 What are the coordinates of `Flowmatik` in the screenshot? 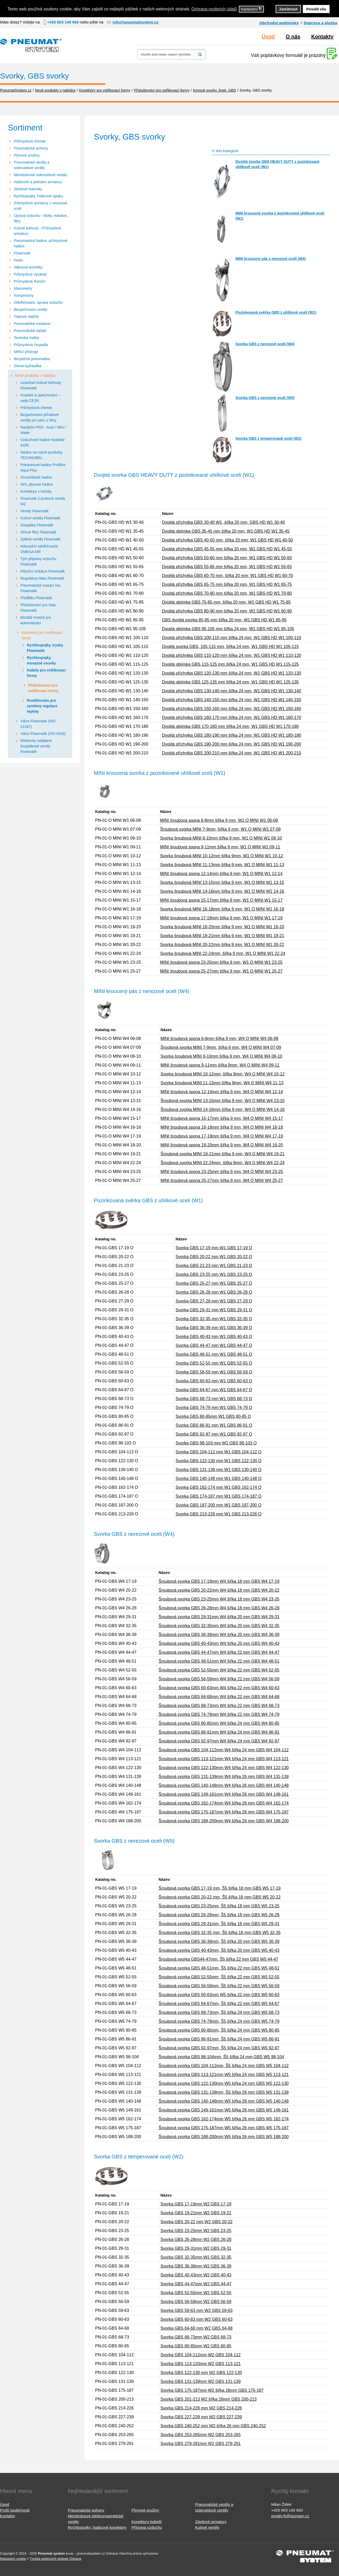 It's located at (22, 253).